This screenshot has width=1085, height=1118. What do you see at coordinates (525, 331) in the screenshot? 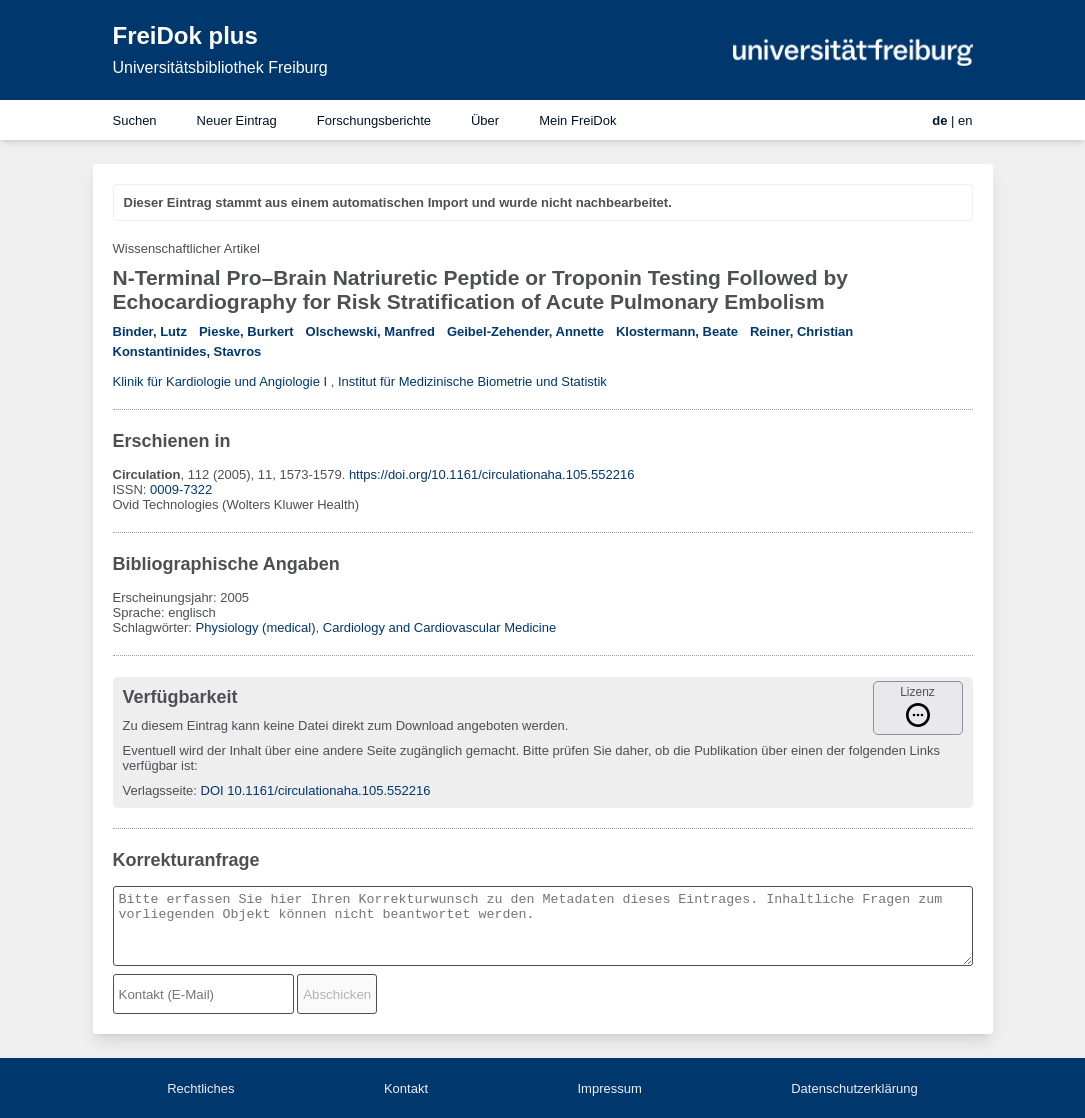
I see `Geibel-Zehender, Annette` at bounding box center [525, 331].